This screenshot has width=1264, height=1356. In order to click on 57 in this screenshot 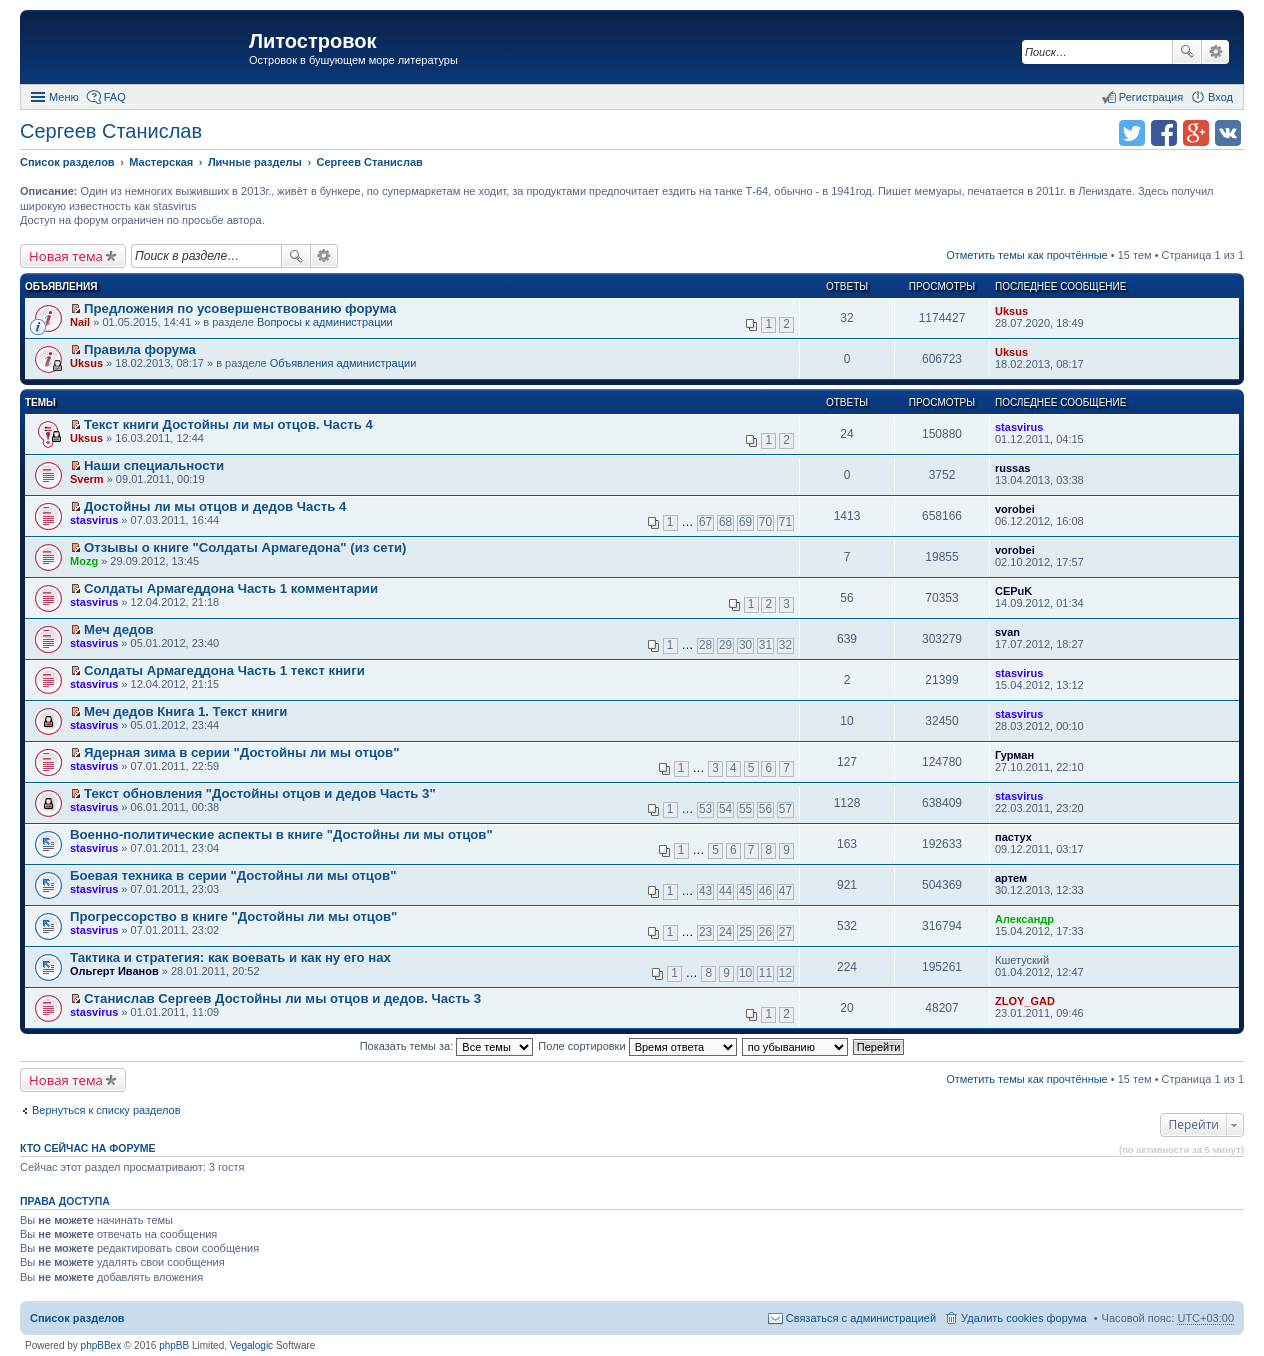, I will do `click(785, 809)`.